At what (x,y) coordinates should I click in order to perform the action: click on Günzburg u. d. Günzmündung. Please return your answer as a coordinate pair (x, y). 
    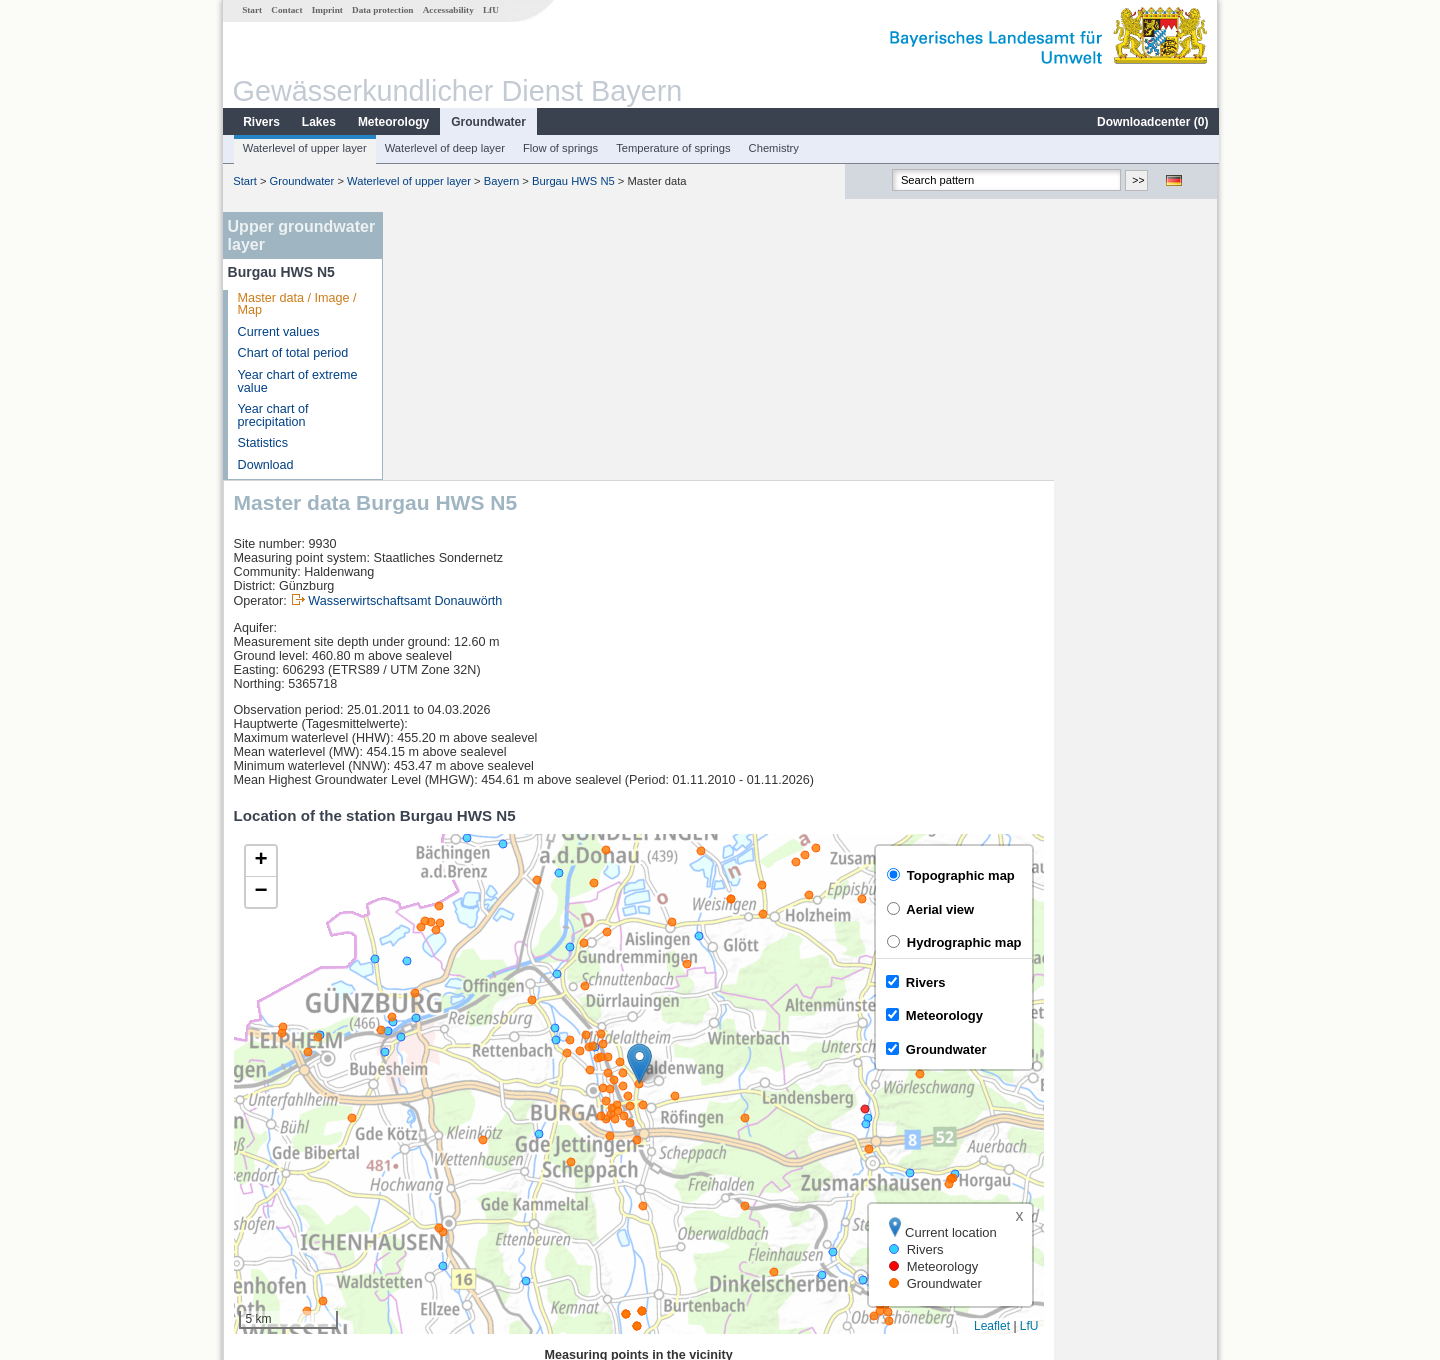
    Looking at the image, I should click on (495, 1132).